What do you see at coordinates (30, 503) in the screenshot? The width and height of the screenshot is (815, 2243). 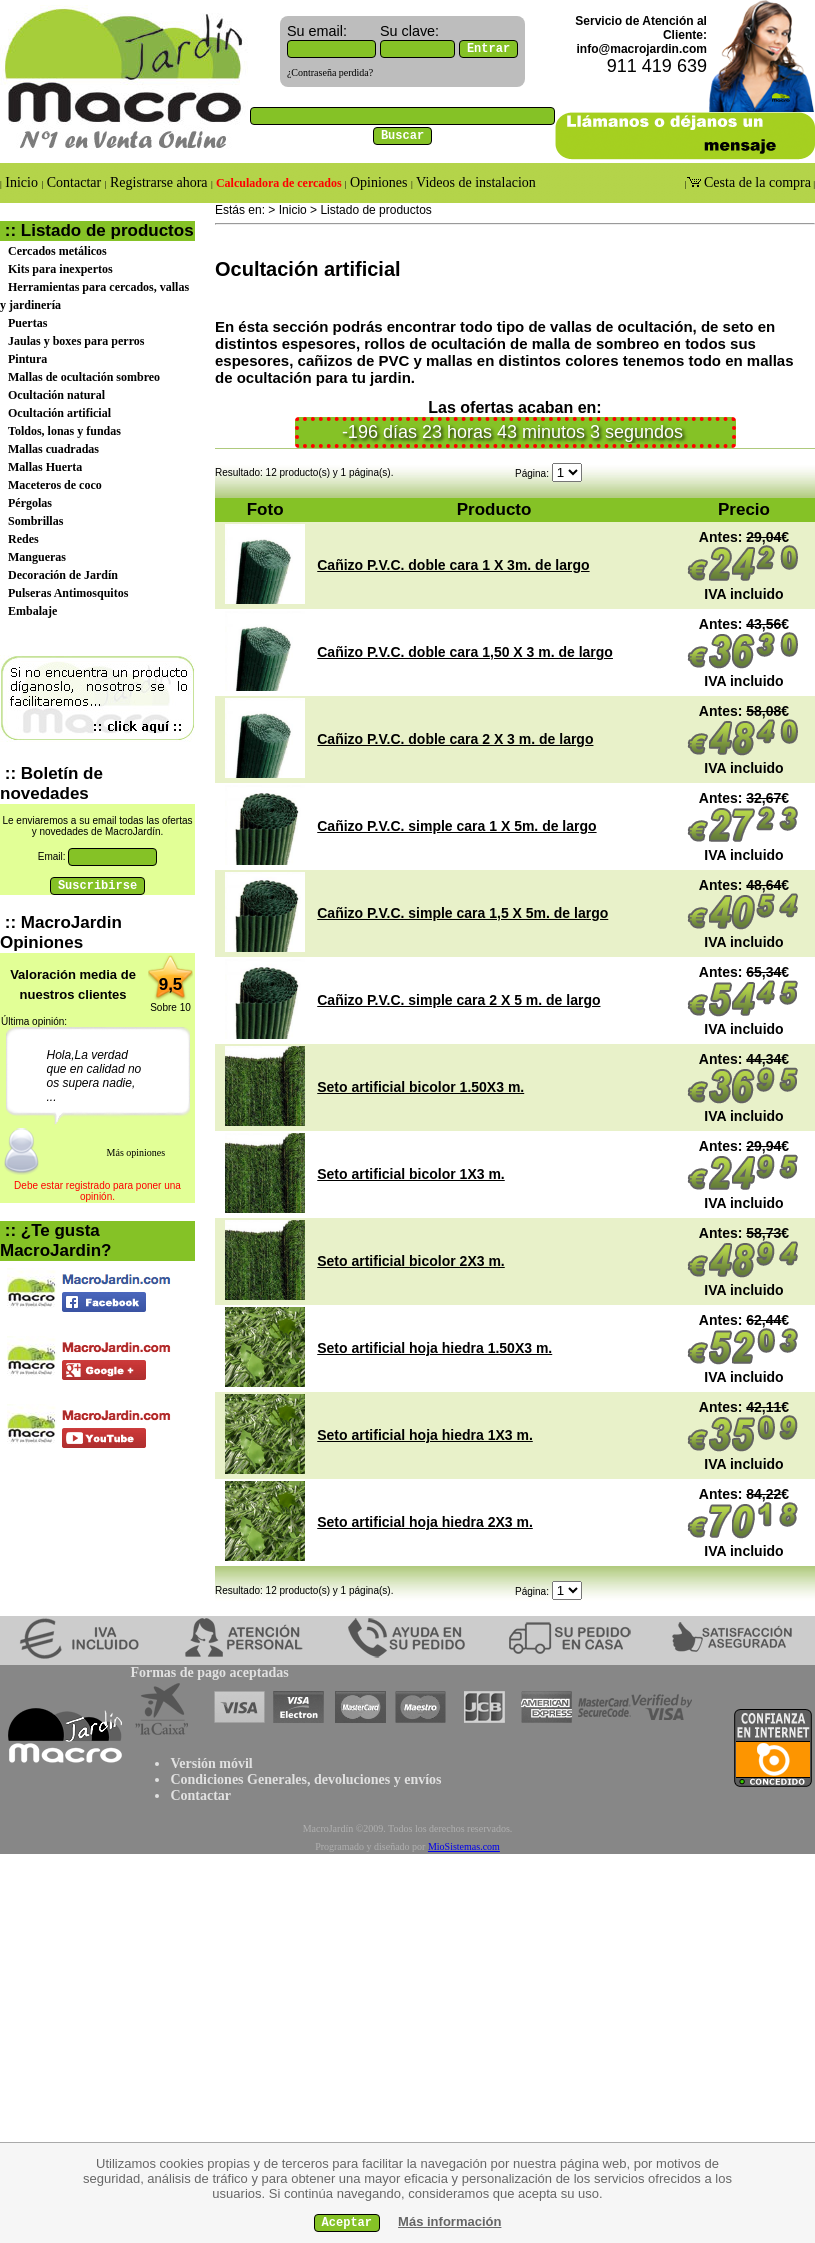 I see `Pérgolas` at bounding box center [30, 503].